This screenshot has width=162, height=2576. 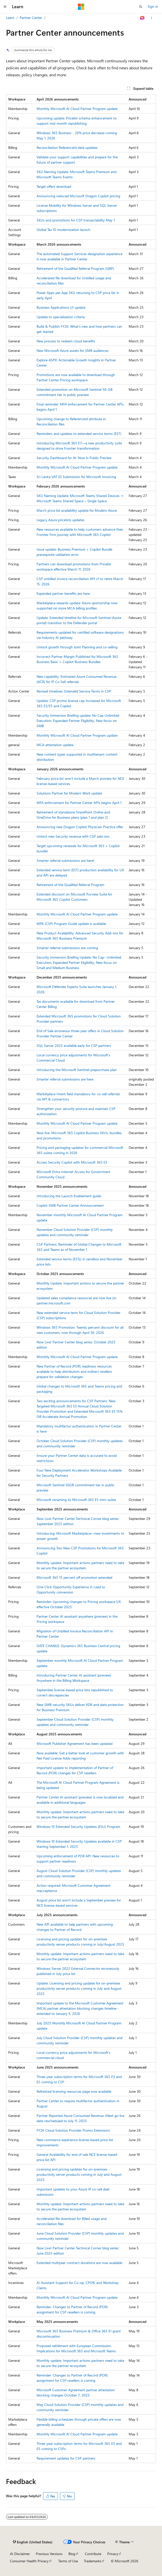 I want to click on Extended multiyear contract durations are now available, so click(x=79, y=2262).